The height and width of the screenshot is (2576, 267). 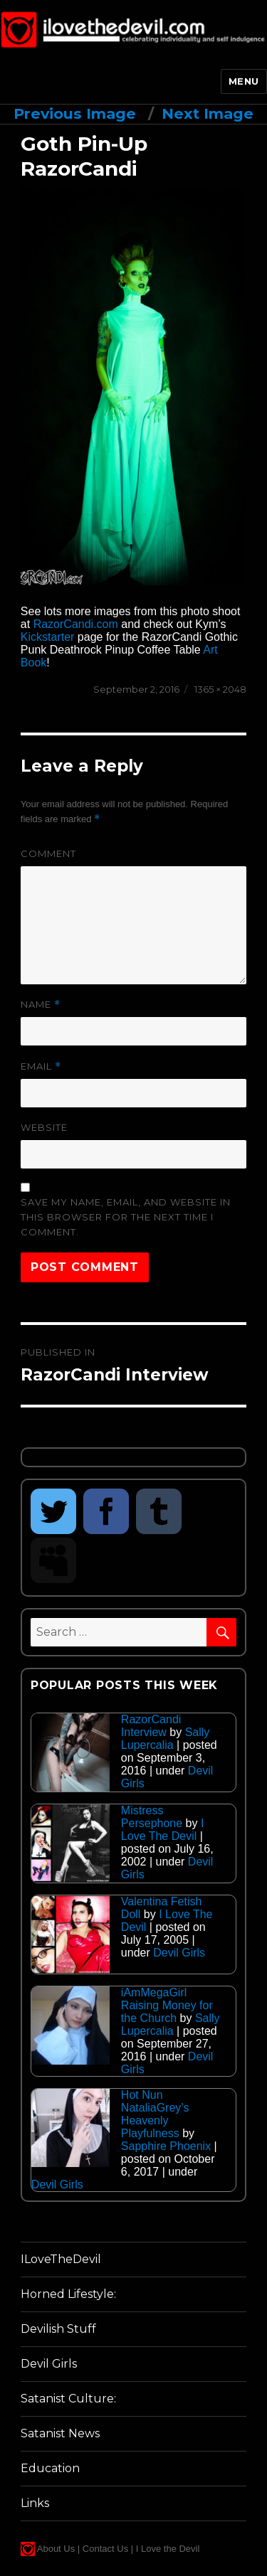 I want to click on iAmMegaGirl Raising Money for the Church, so click(x=167, y=2005).